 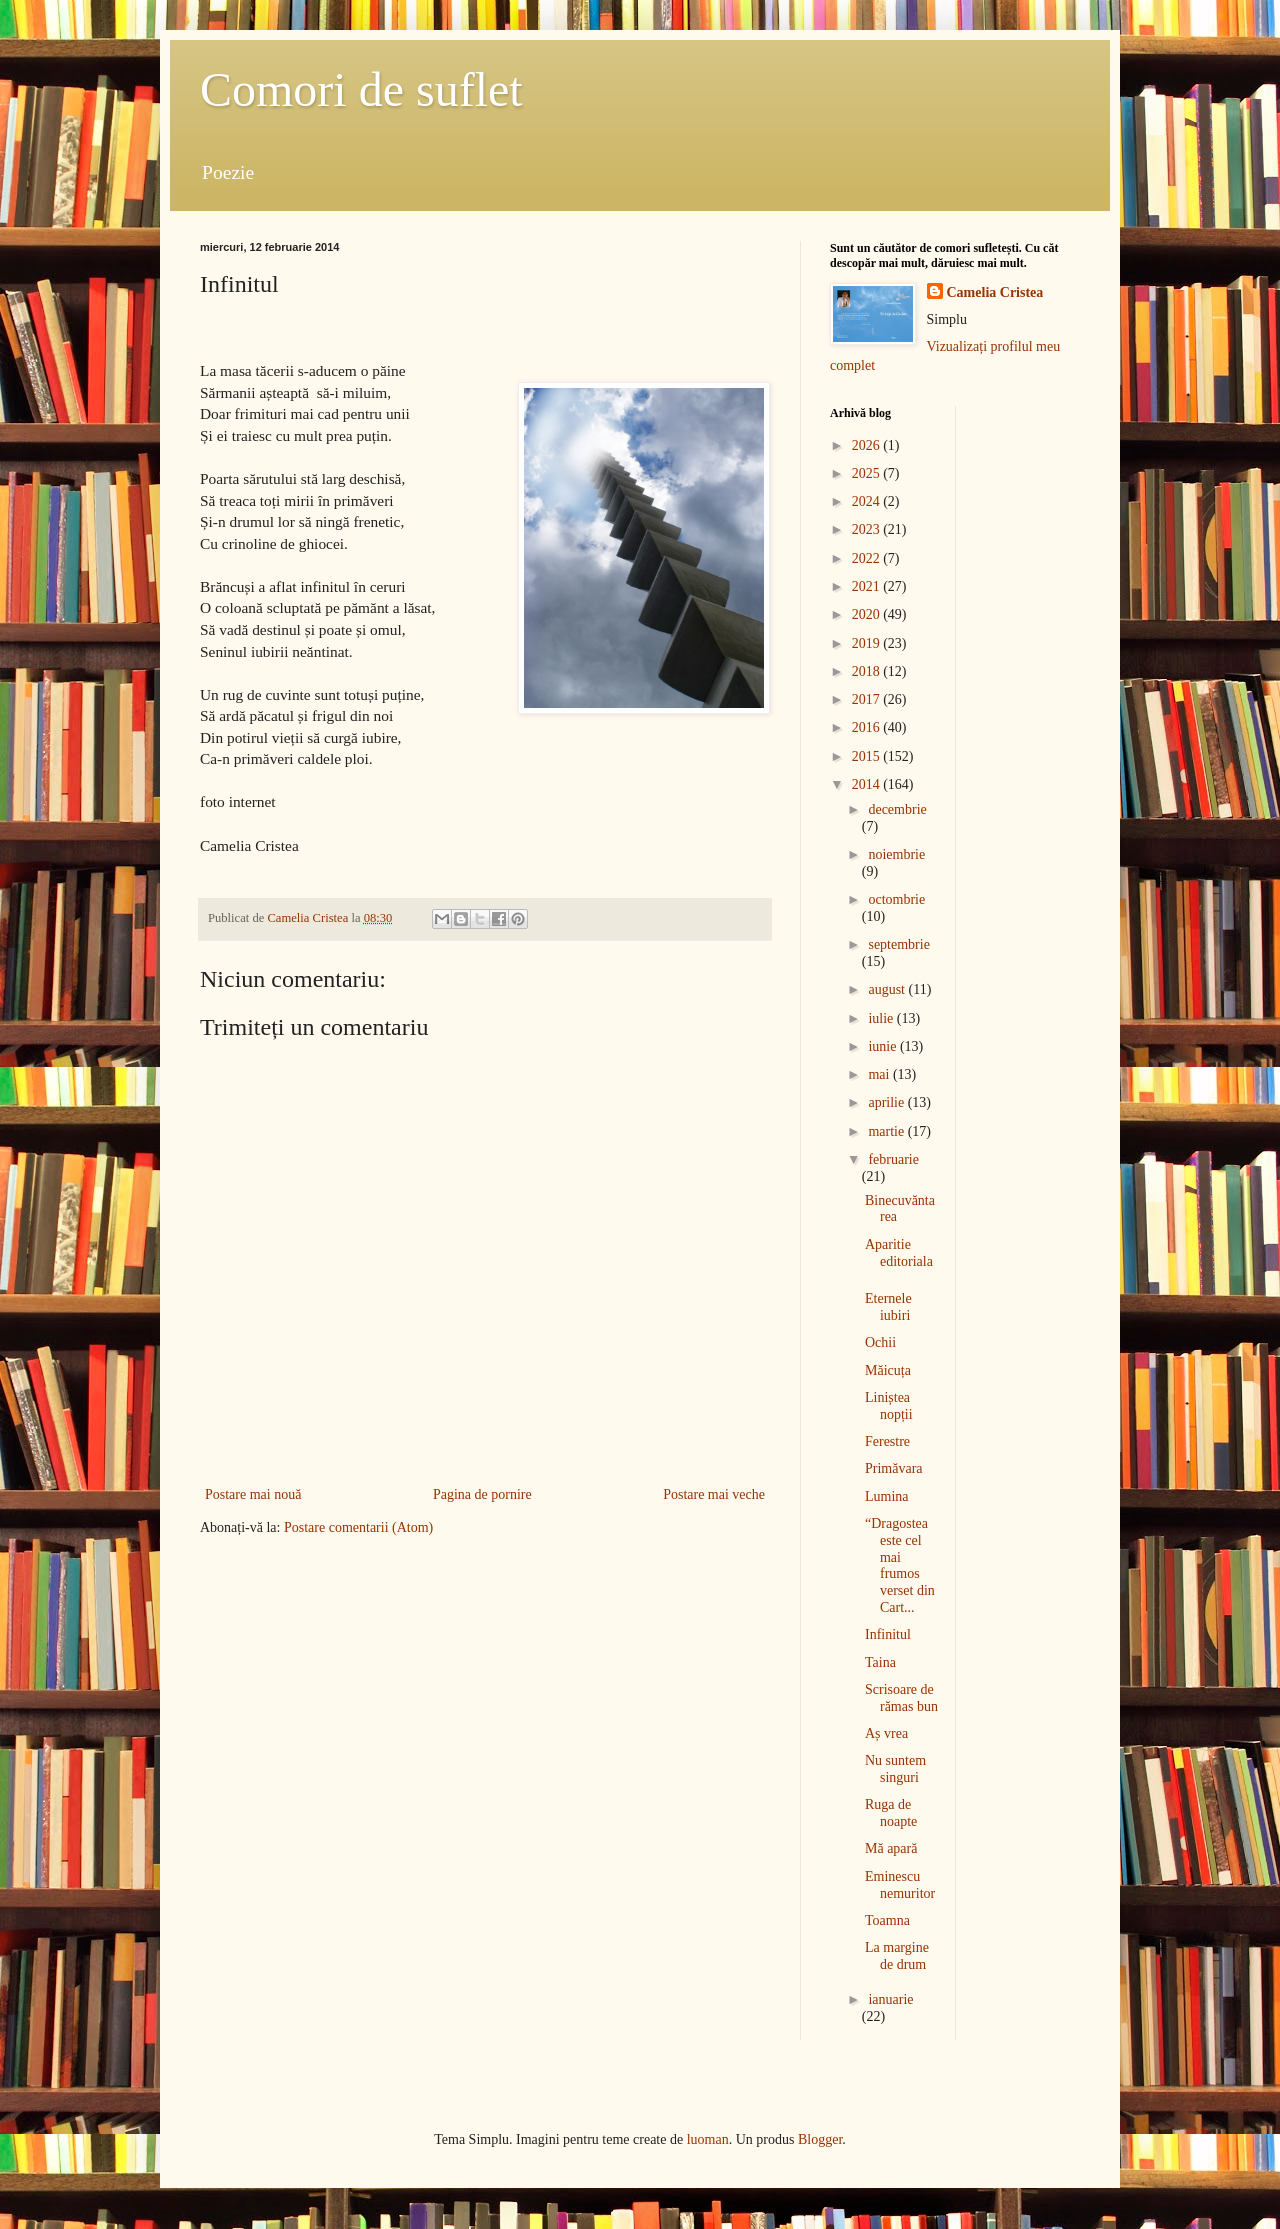 What do you see at coordinates (897, 809) in the screenshot?
I see `decembrie` at bounding box center [897, 809].